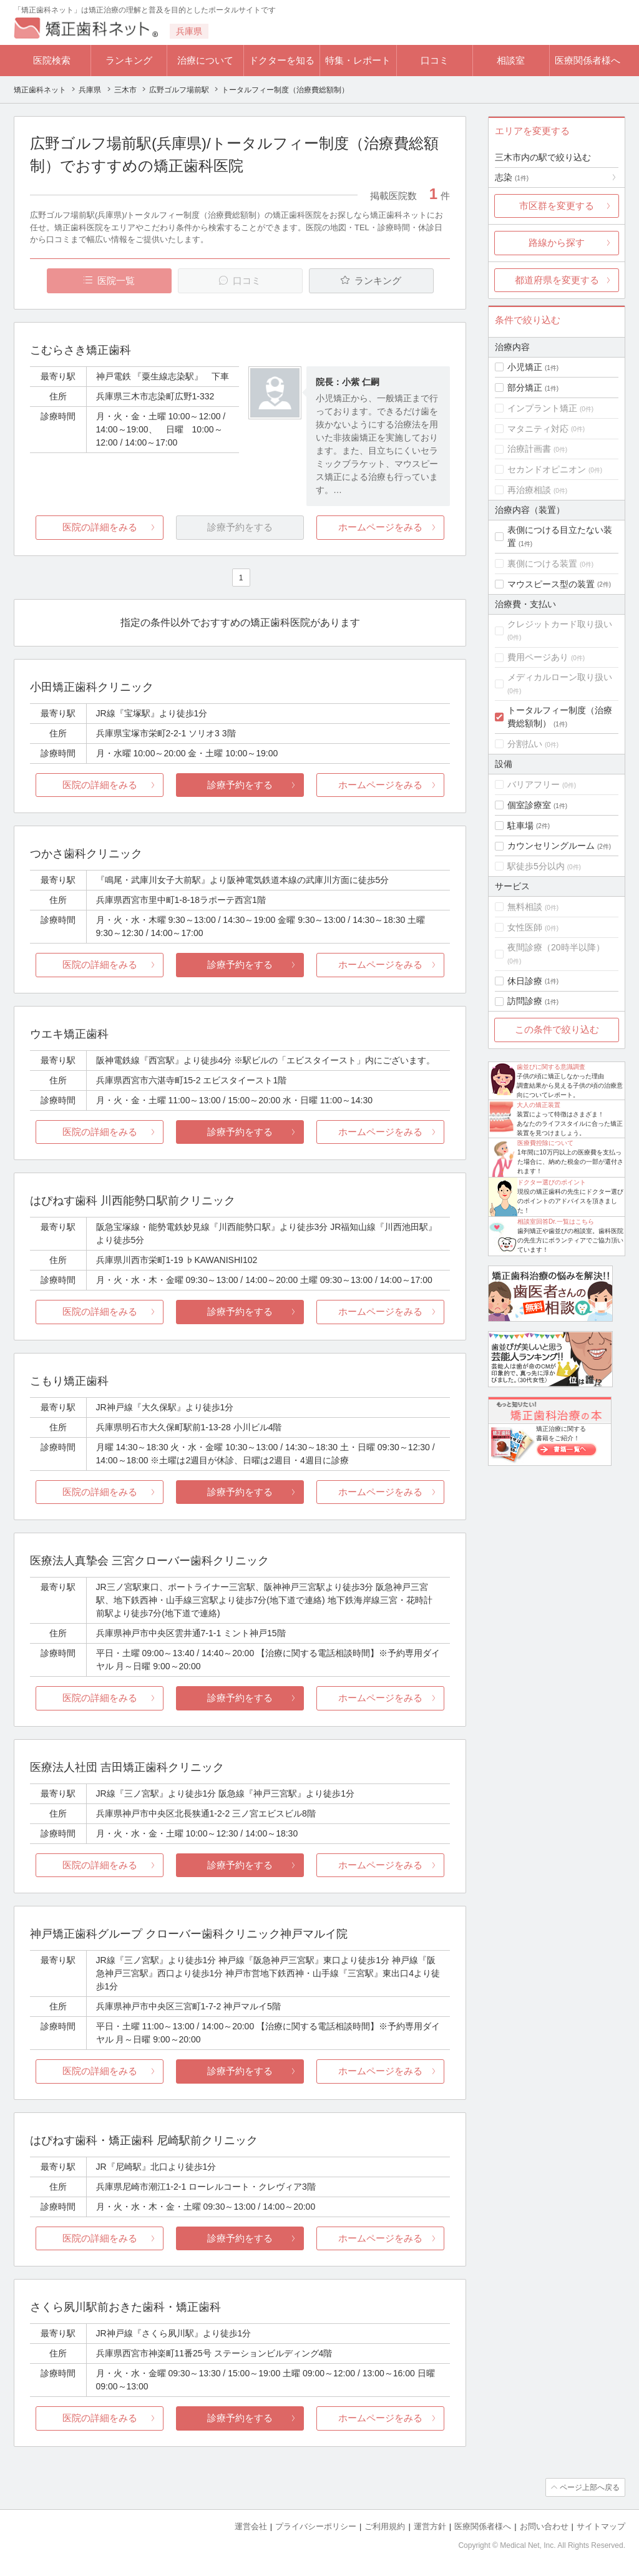 This screenshot has width=639, height=2576. What do you see at coordinates (557, 1029) in the screenshot?
I see `この条件で絞り込む` at bounding box center [557, 1029].